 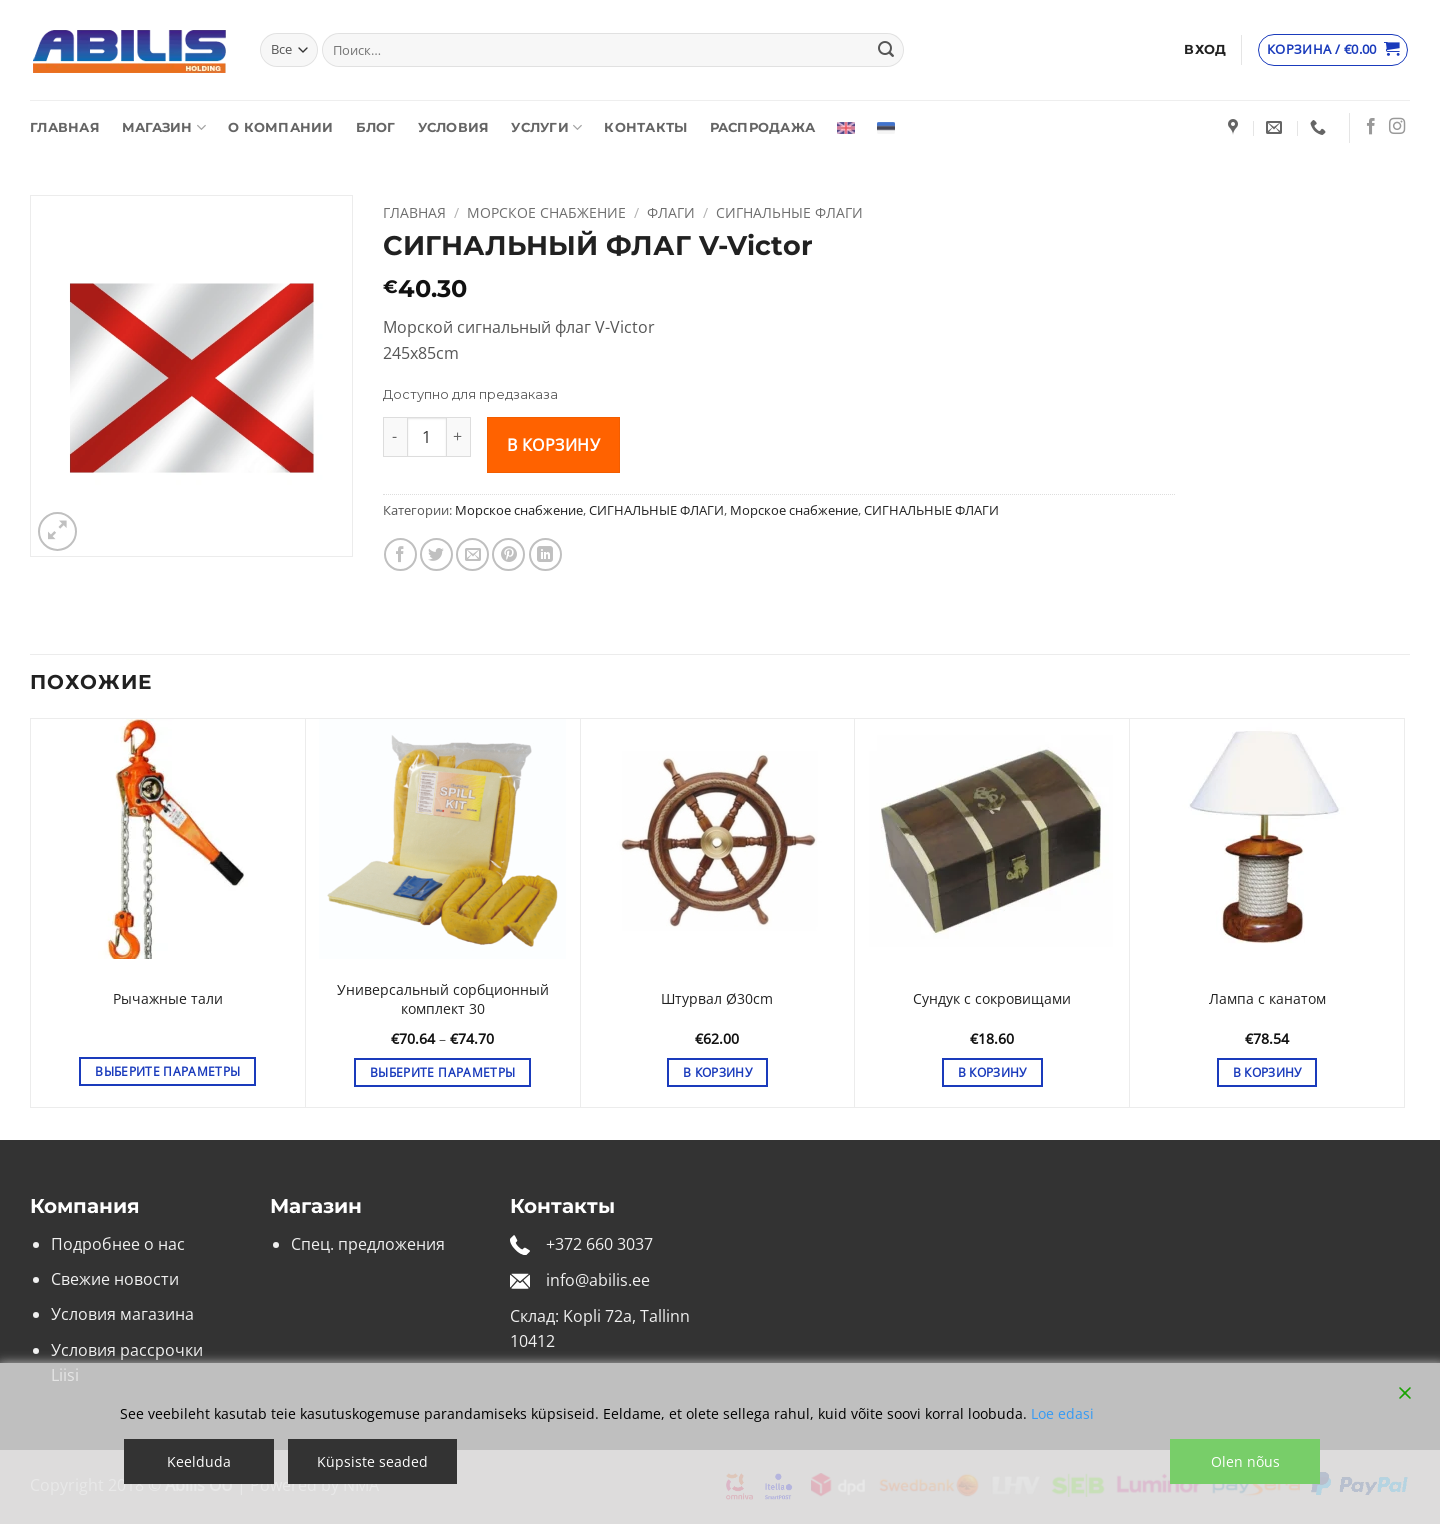 I want to click on Подробнее о нас, so click(x=118, y=1244).